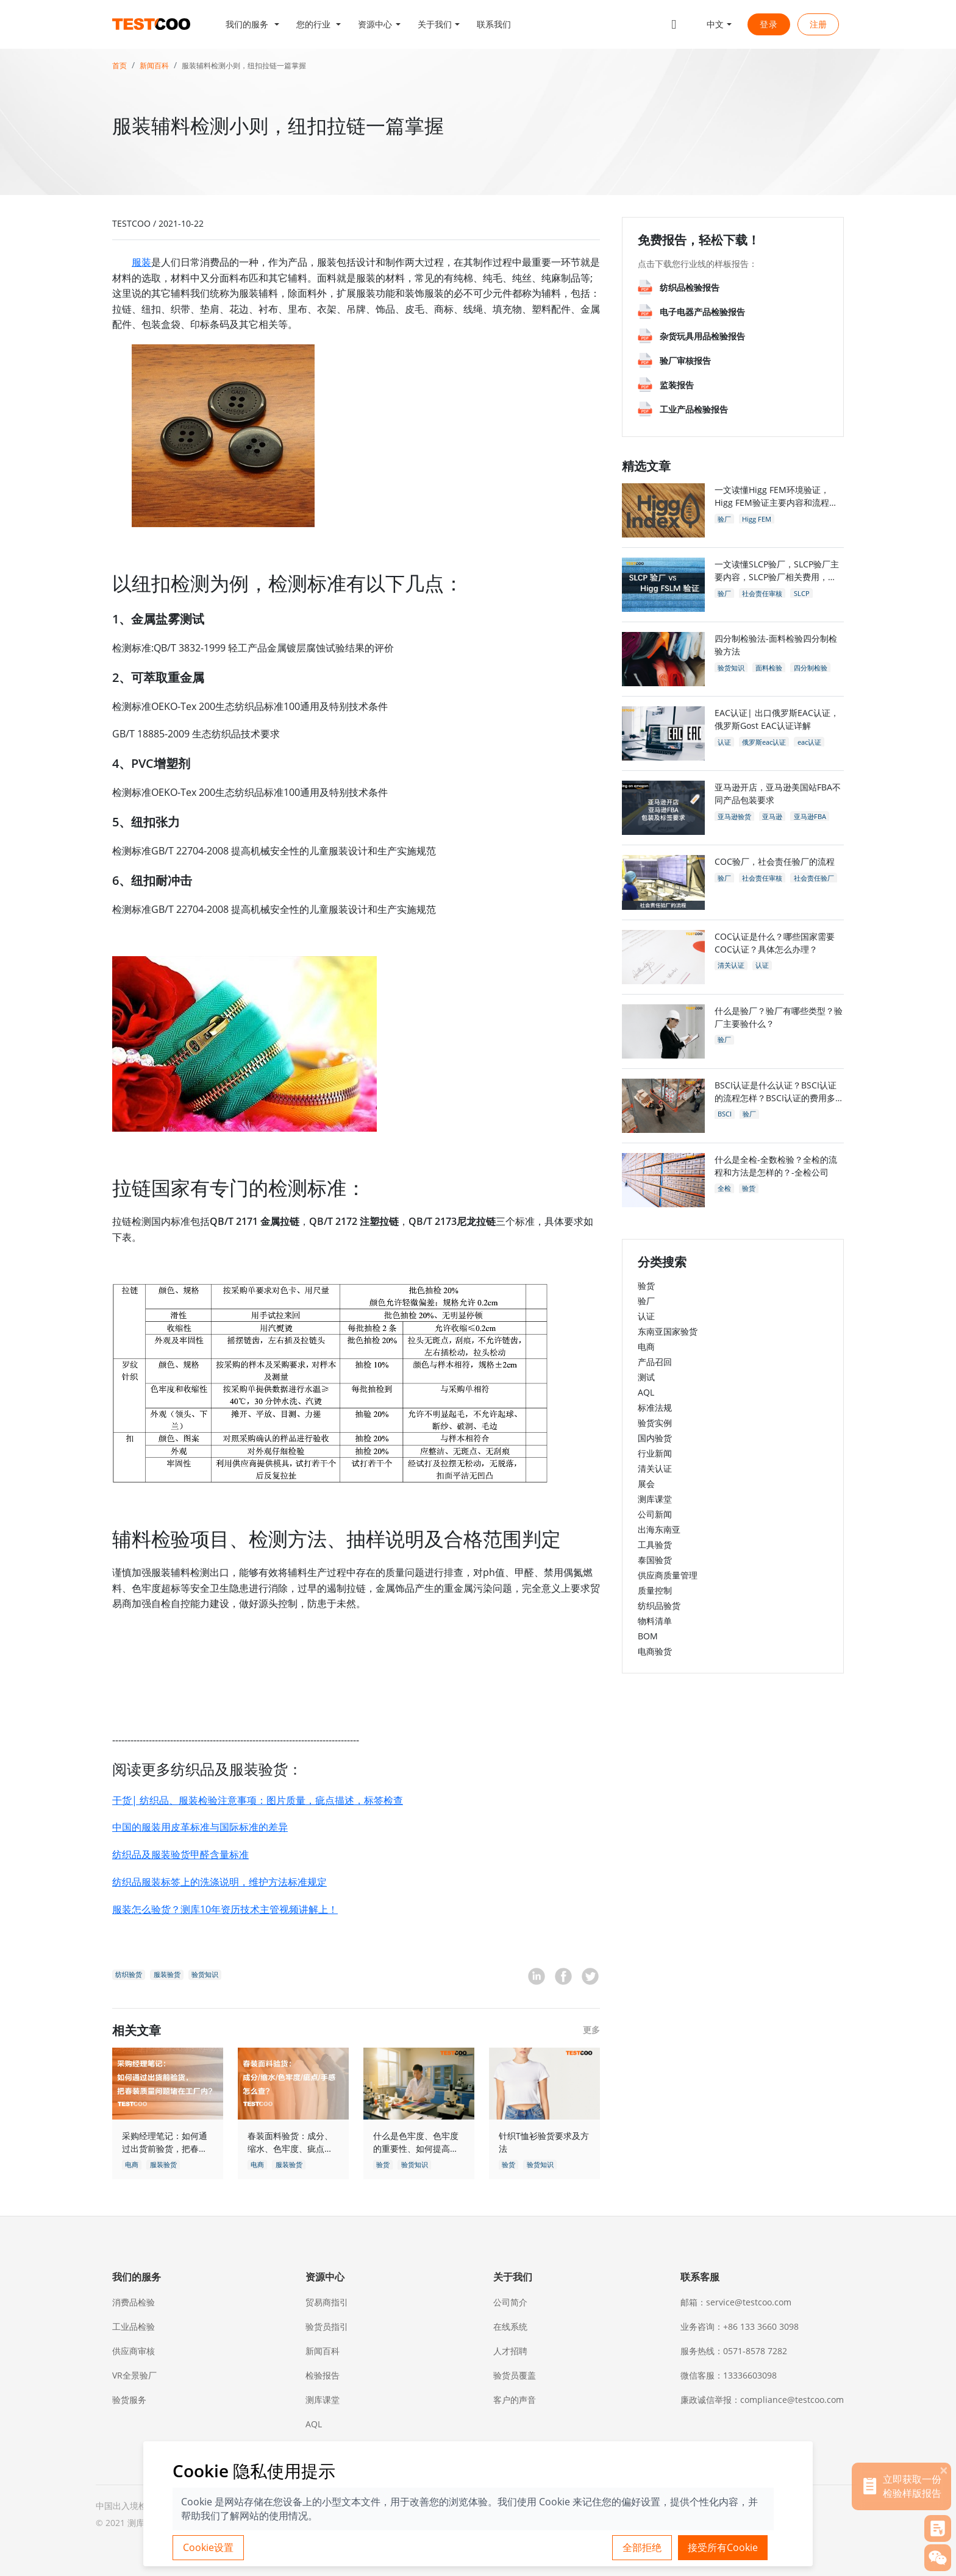 The width and height of the screenshot is (956, 2576). I want to click on 全部拒绝, so click(642, 2547).